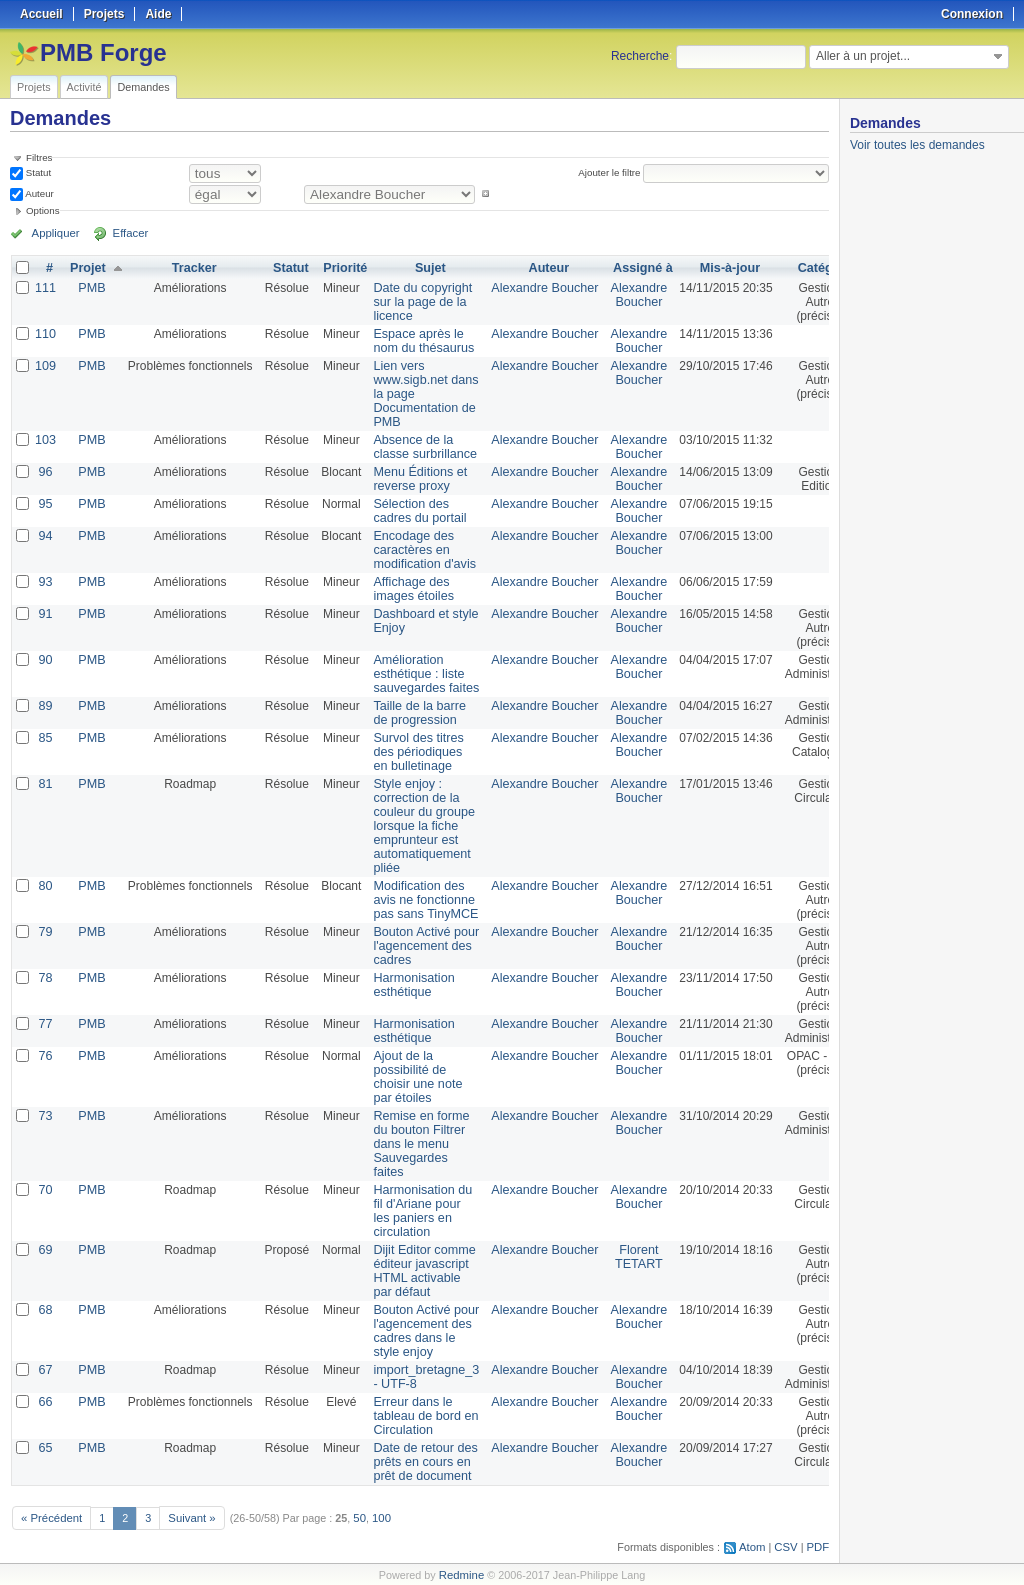 The image size is (1024, 1585). I want to click on Atom, so click(755, 1546).